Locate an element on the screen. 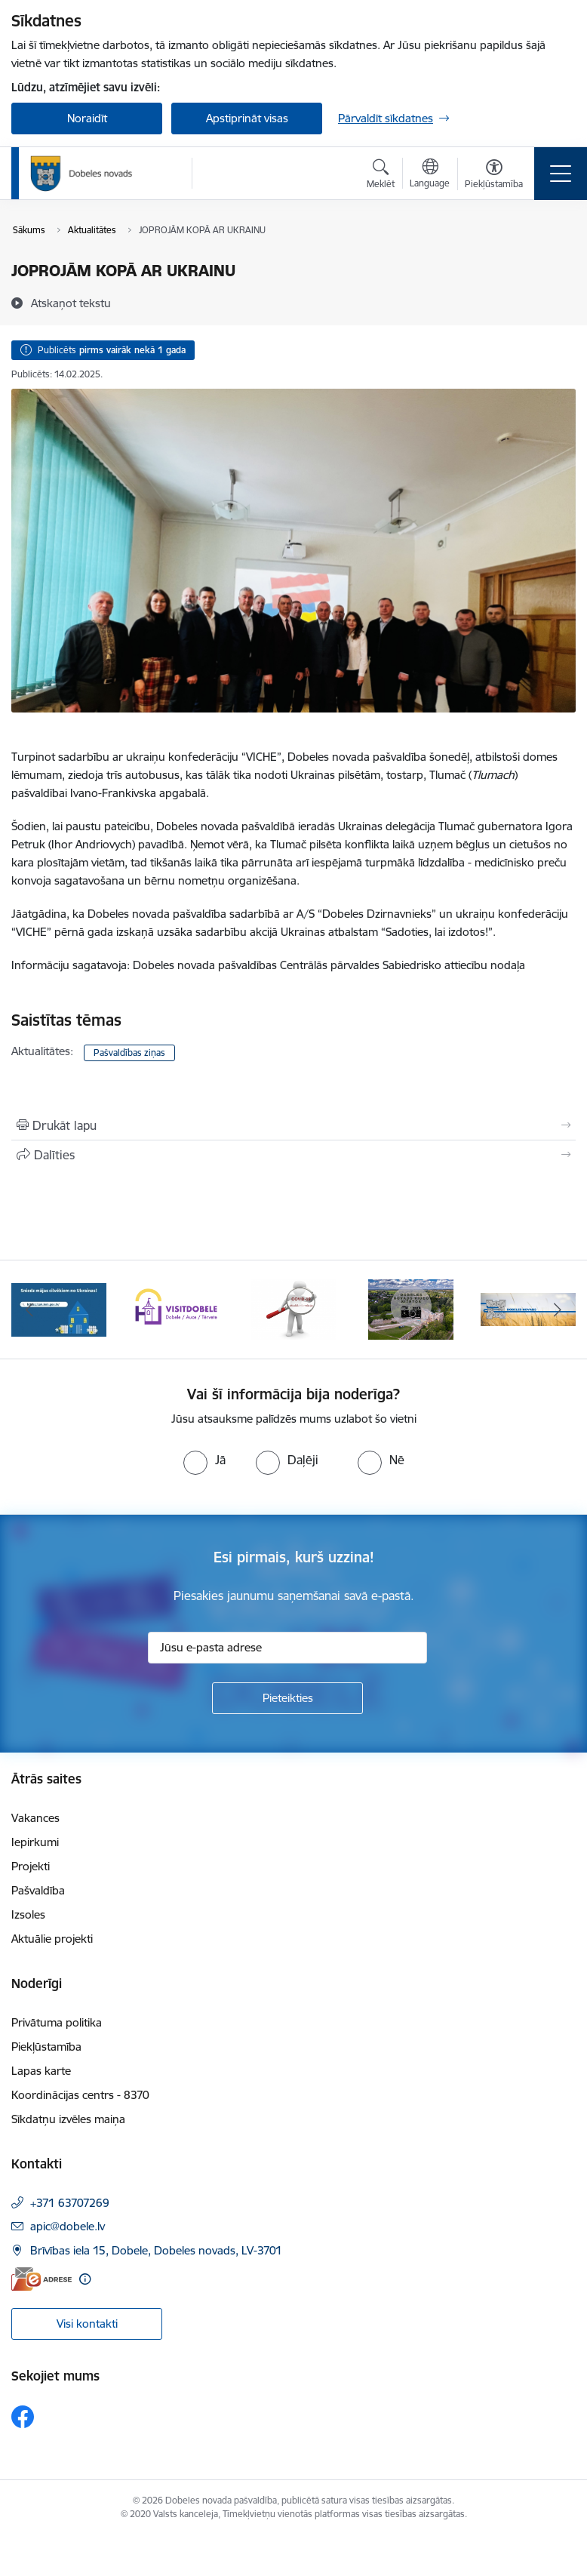  [E-adrese] is located at coordinates (41, 2279).